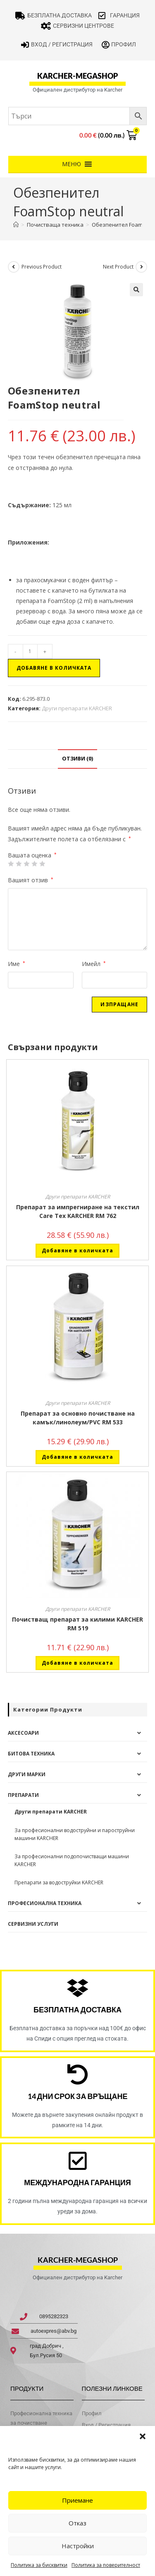 The image size is (155, 2576). What do you see at coordinates (42, 864) in the screenshot?
I see `5 от 5 звезди [radio]` at bounding box center [42, 864].